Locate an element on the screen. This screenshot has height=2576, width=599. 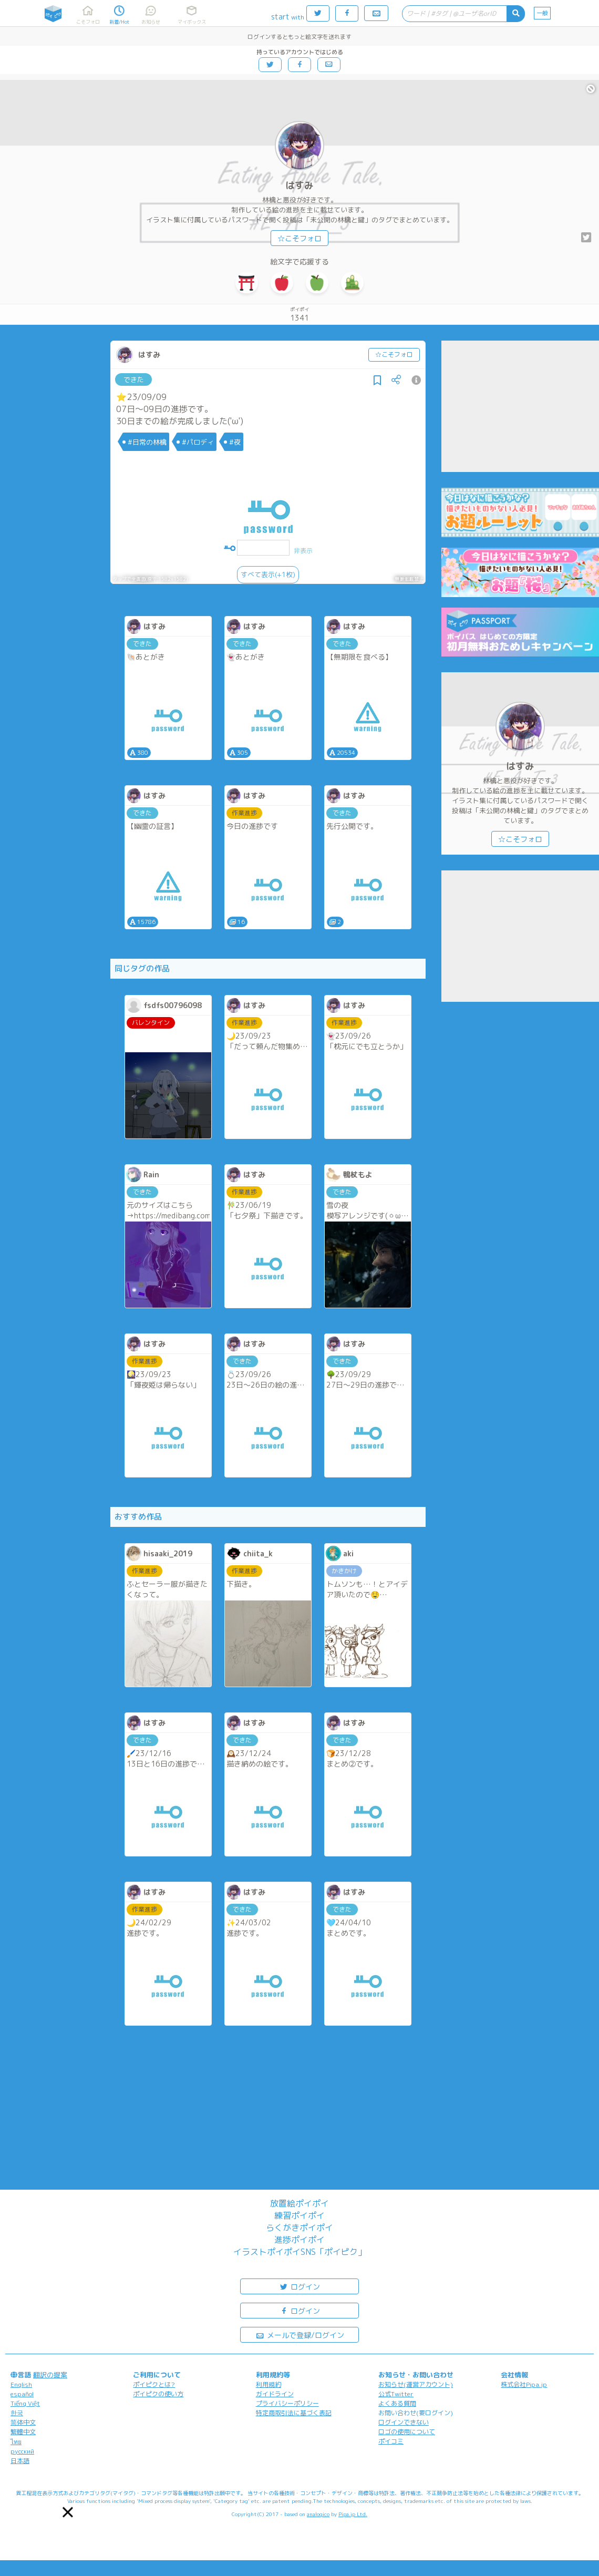
メールで登録/ログイン is located at coordinates (299, 2334).